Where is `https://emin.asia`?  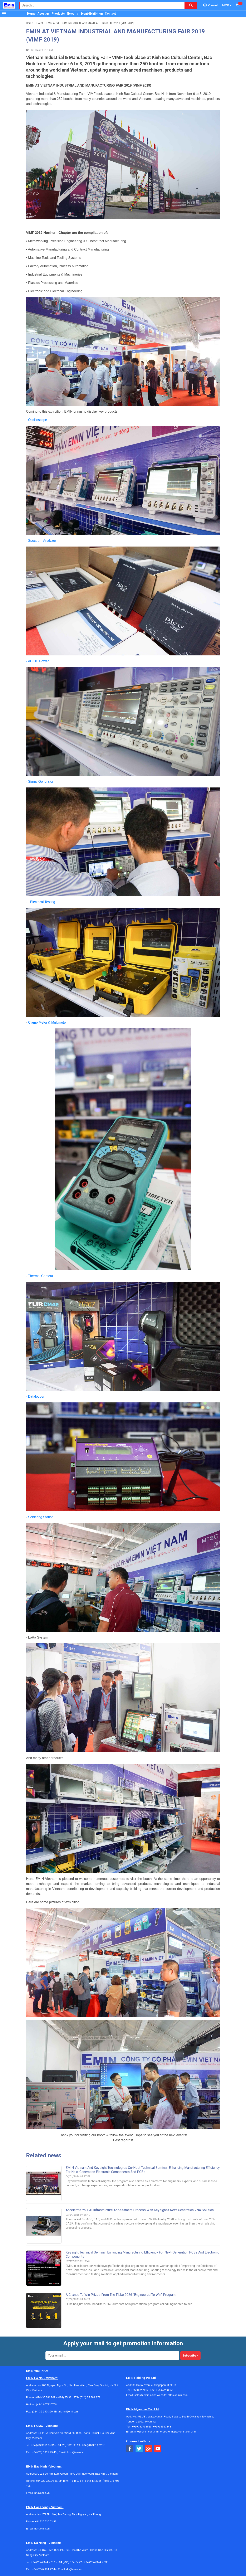
https://emin.asia is located at coordinates (178, 2395).